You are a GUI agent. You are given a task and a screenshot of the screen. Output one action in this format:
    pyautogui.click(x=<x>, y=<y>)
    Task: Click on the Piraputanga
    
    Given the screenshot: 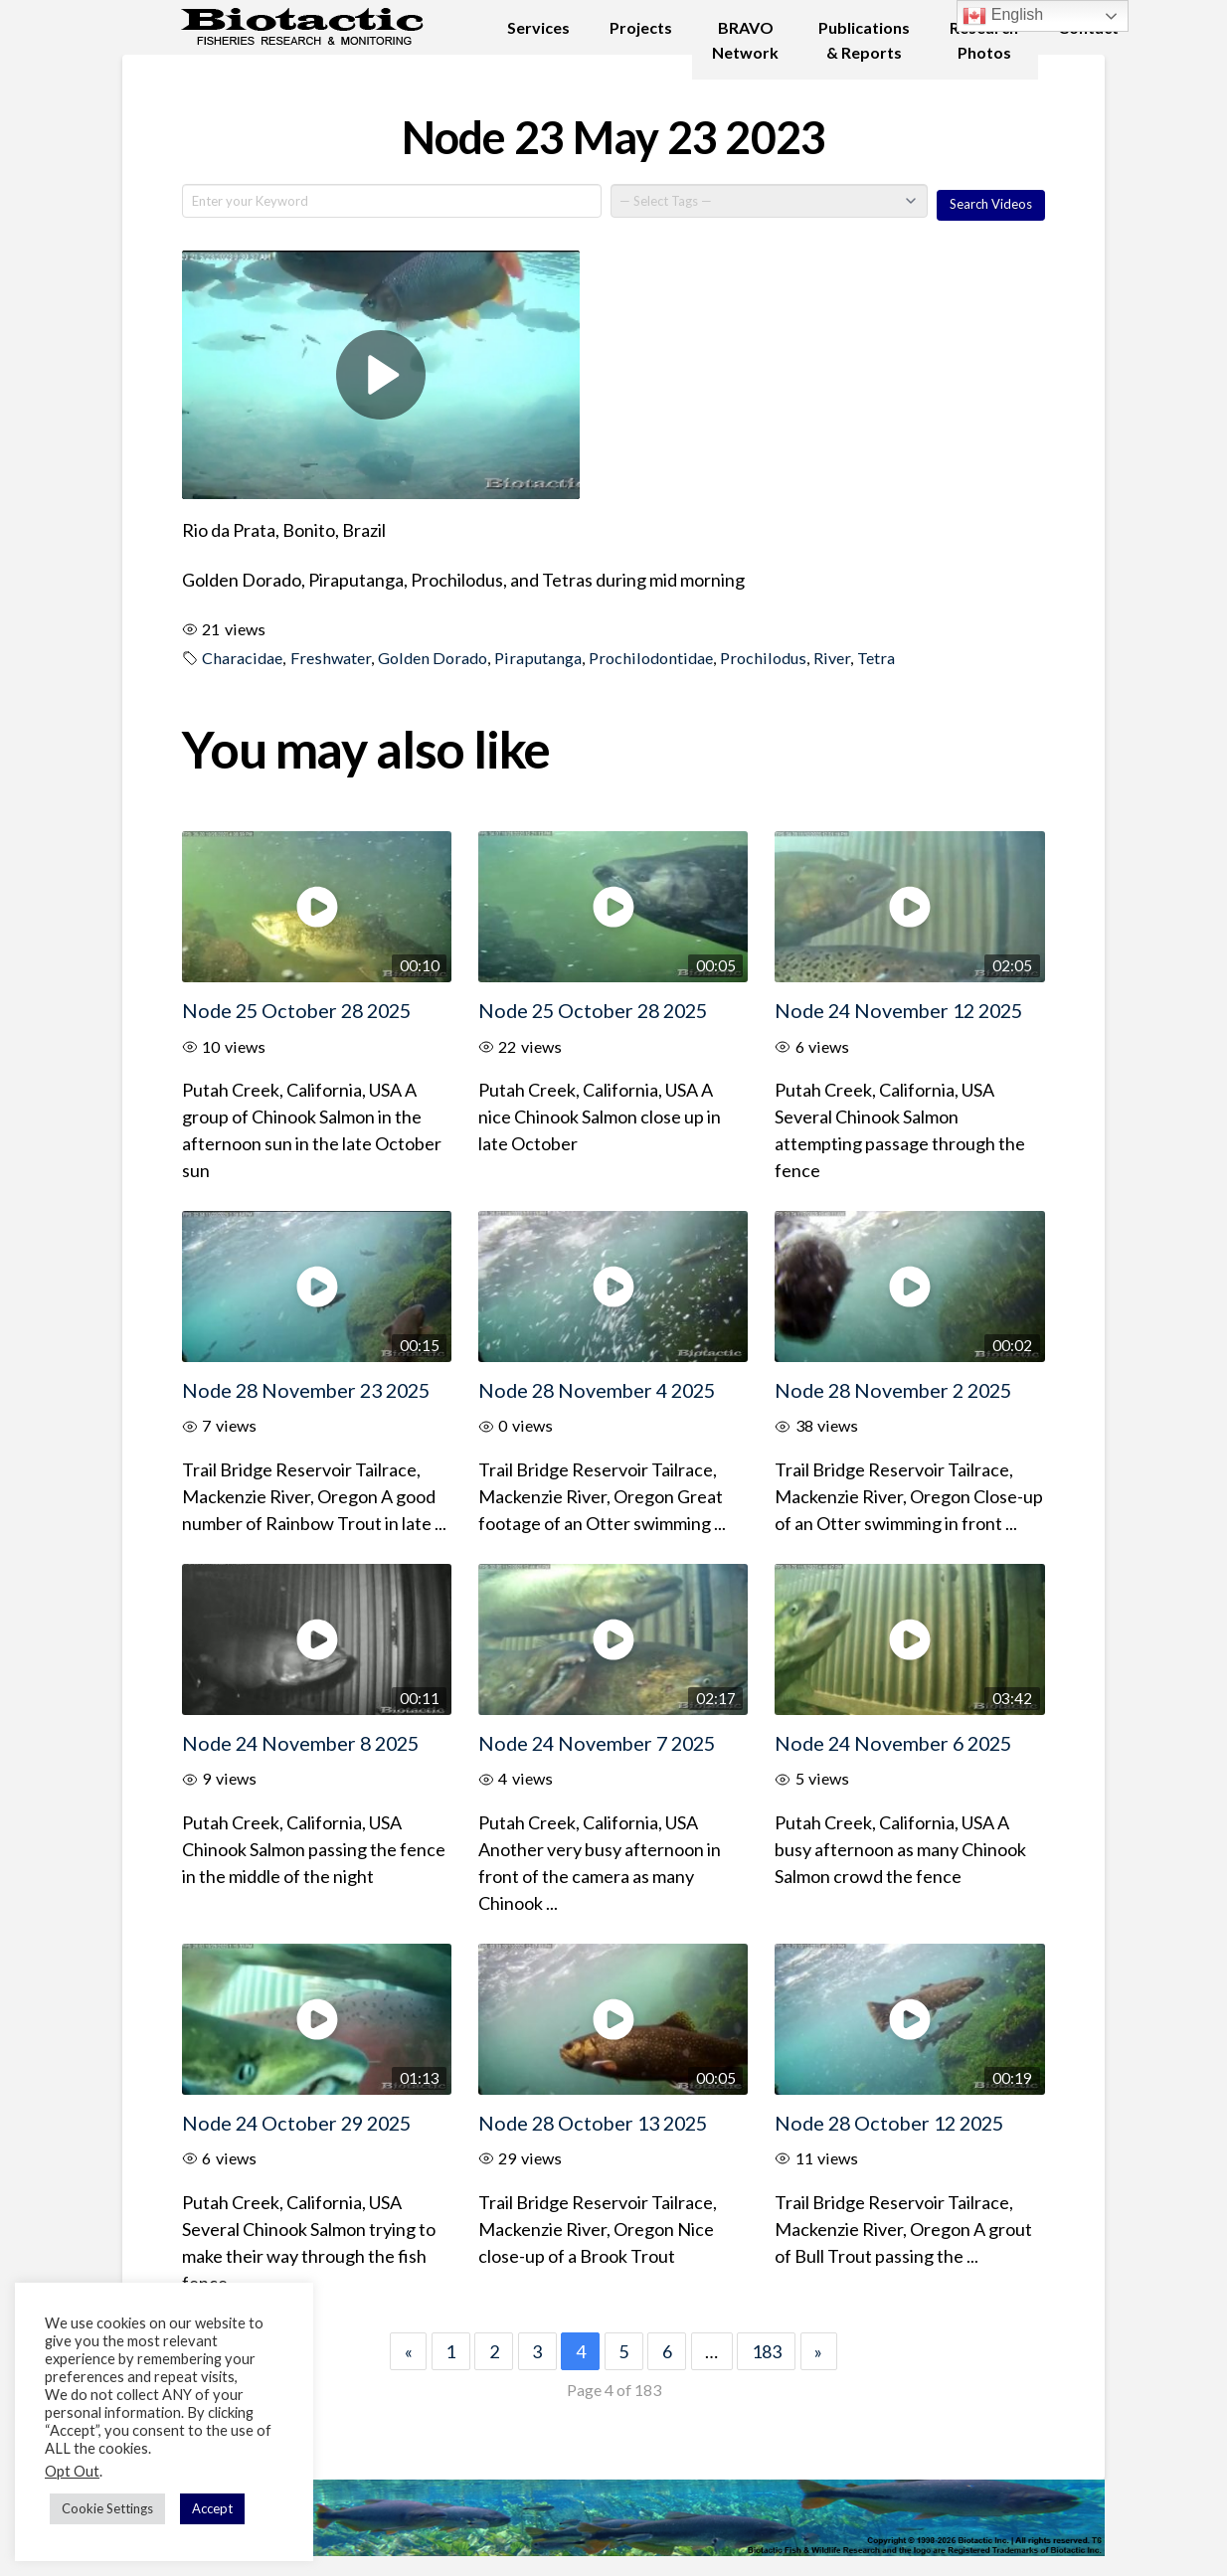 What is the action you would take?
    pyautogui.click(x=538, y=657)
    